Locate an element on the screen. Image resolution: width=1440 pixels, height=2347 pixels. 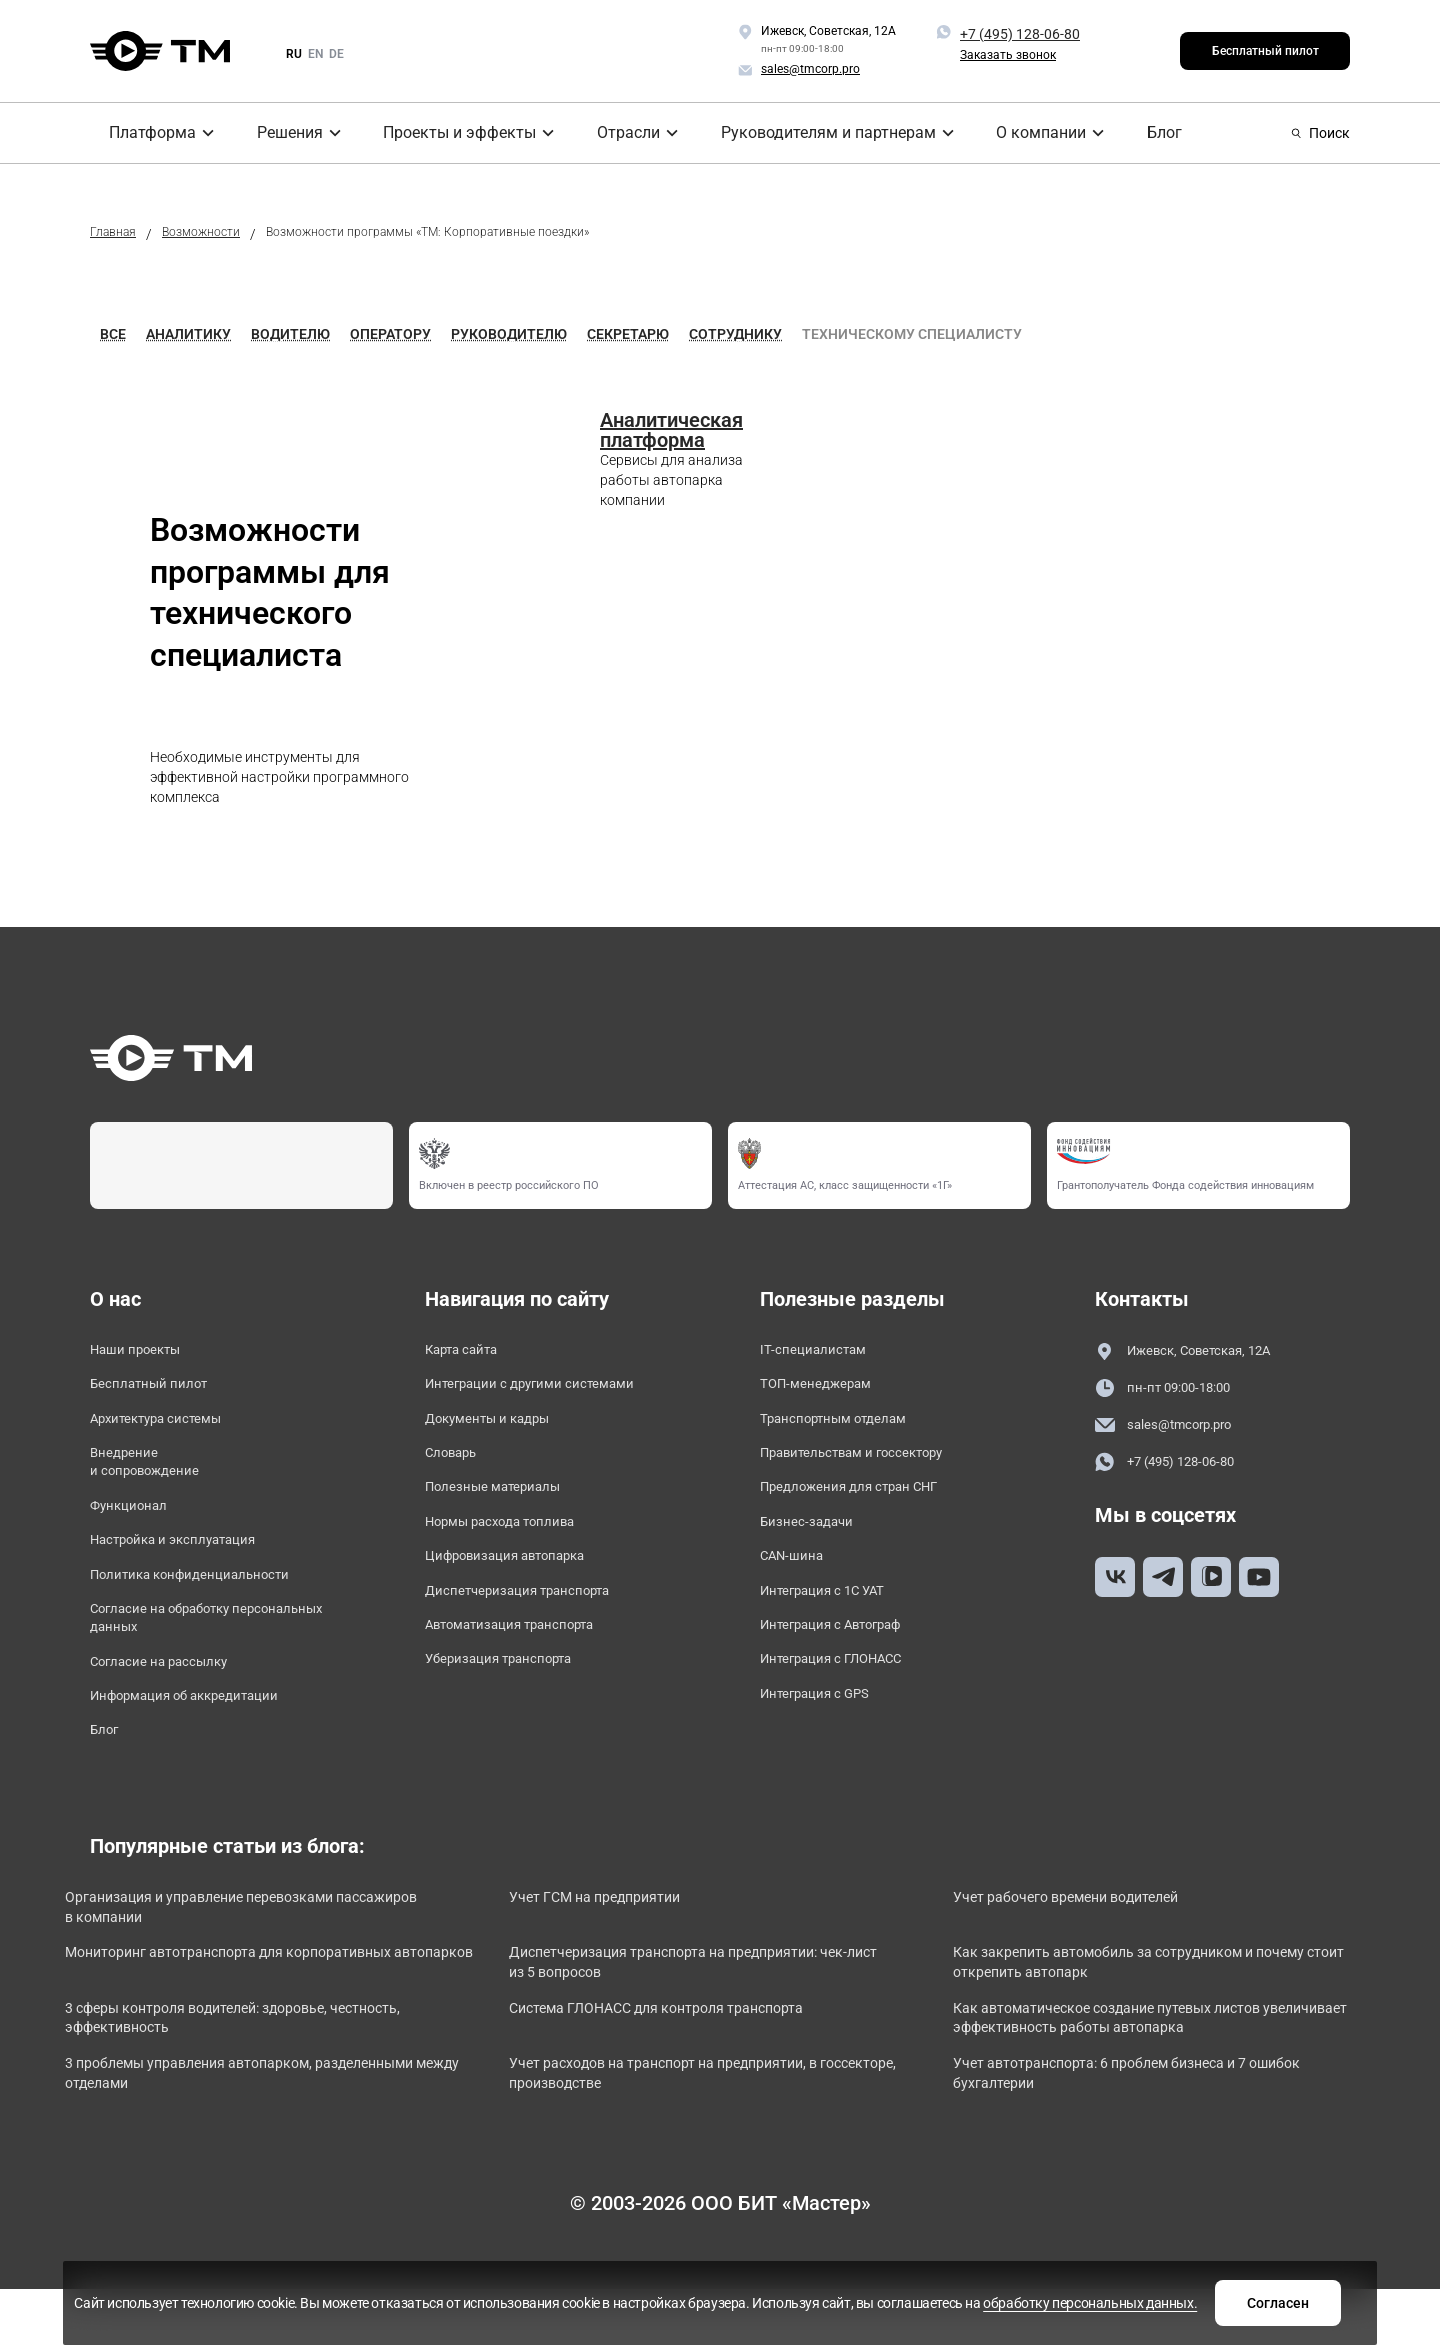
Отрасли is located at coordinates (621, 133).